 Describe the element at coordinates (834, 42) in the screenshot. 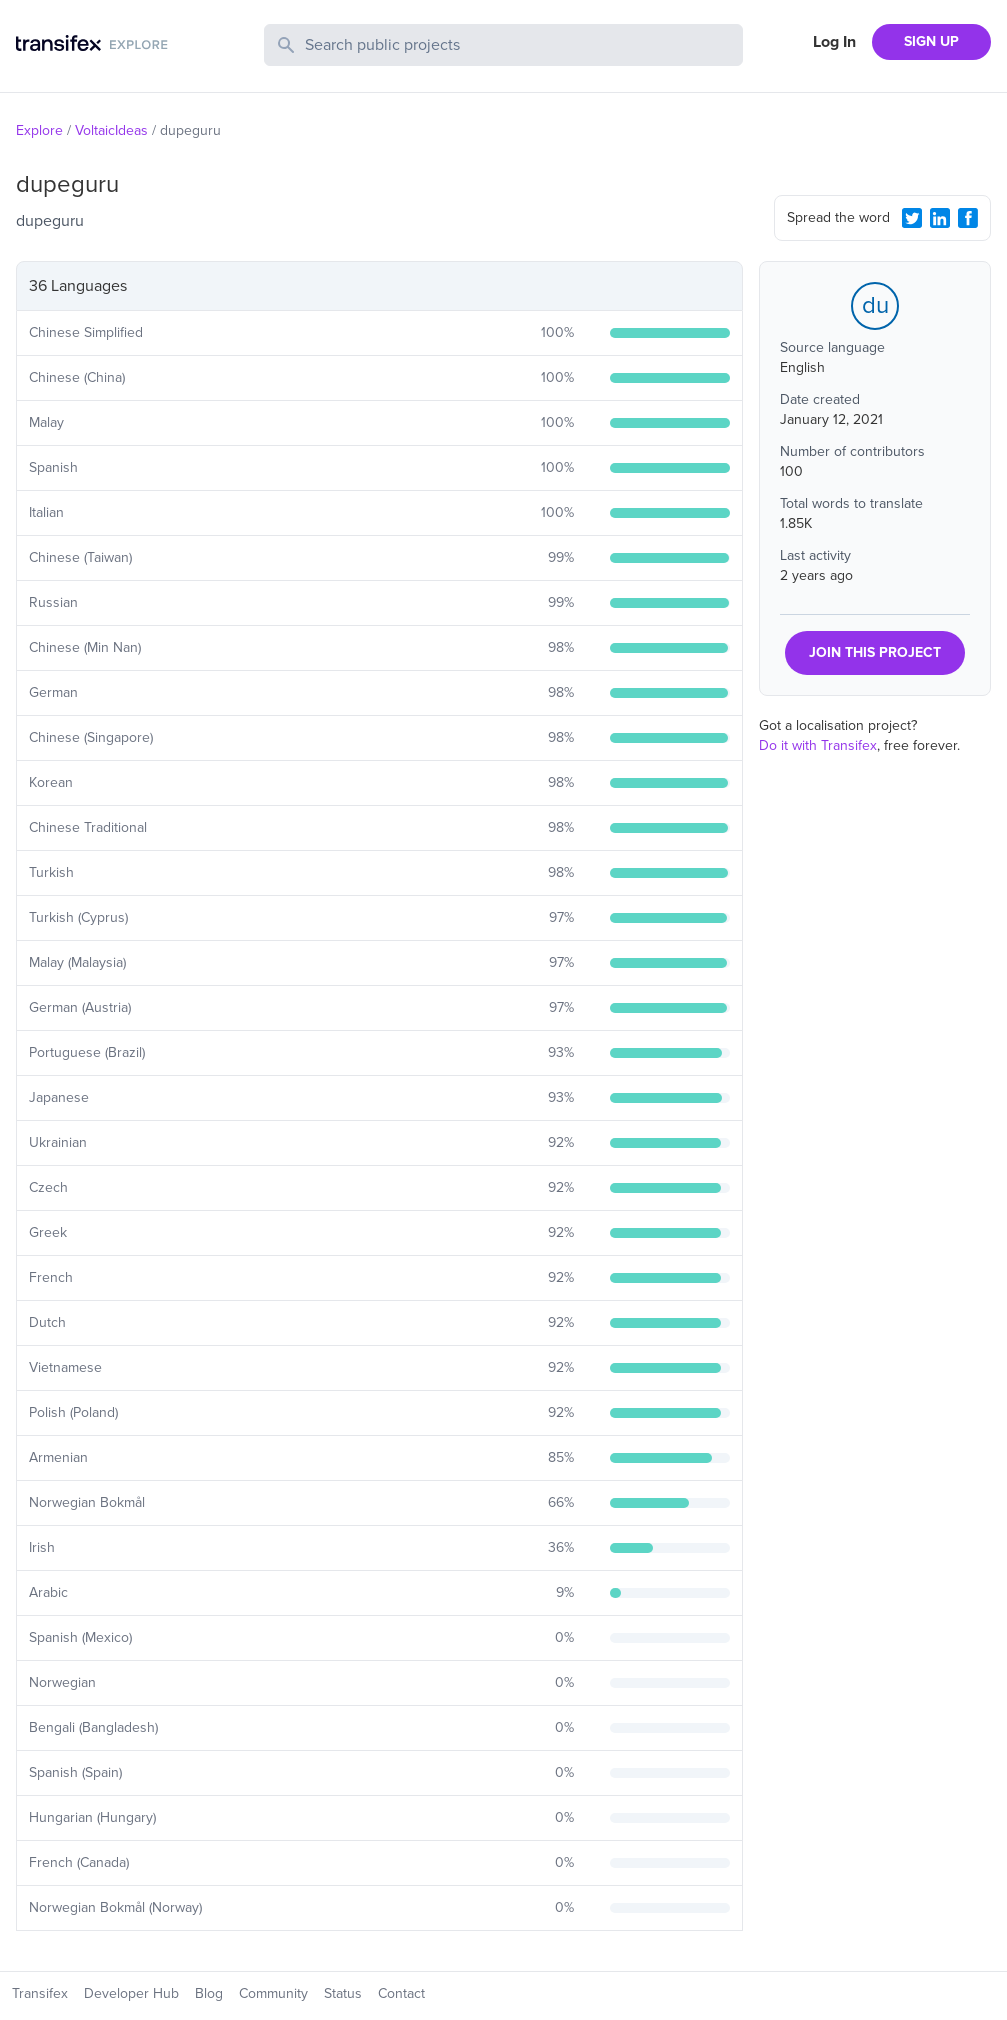

I see `Log In` at that location.